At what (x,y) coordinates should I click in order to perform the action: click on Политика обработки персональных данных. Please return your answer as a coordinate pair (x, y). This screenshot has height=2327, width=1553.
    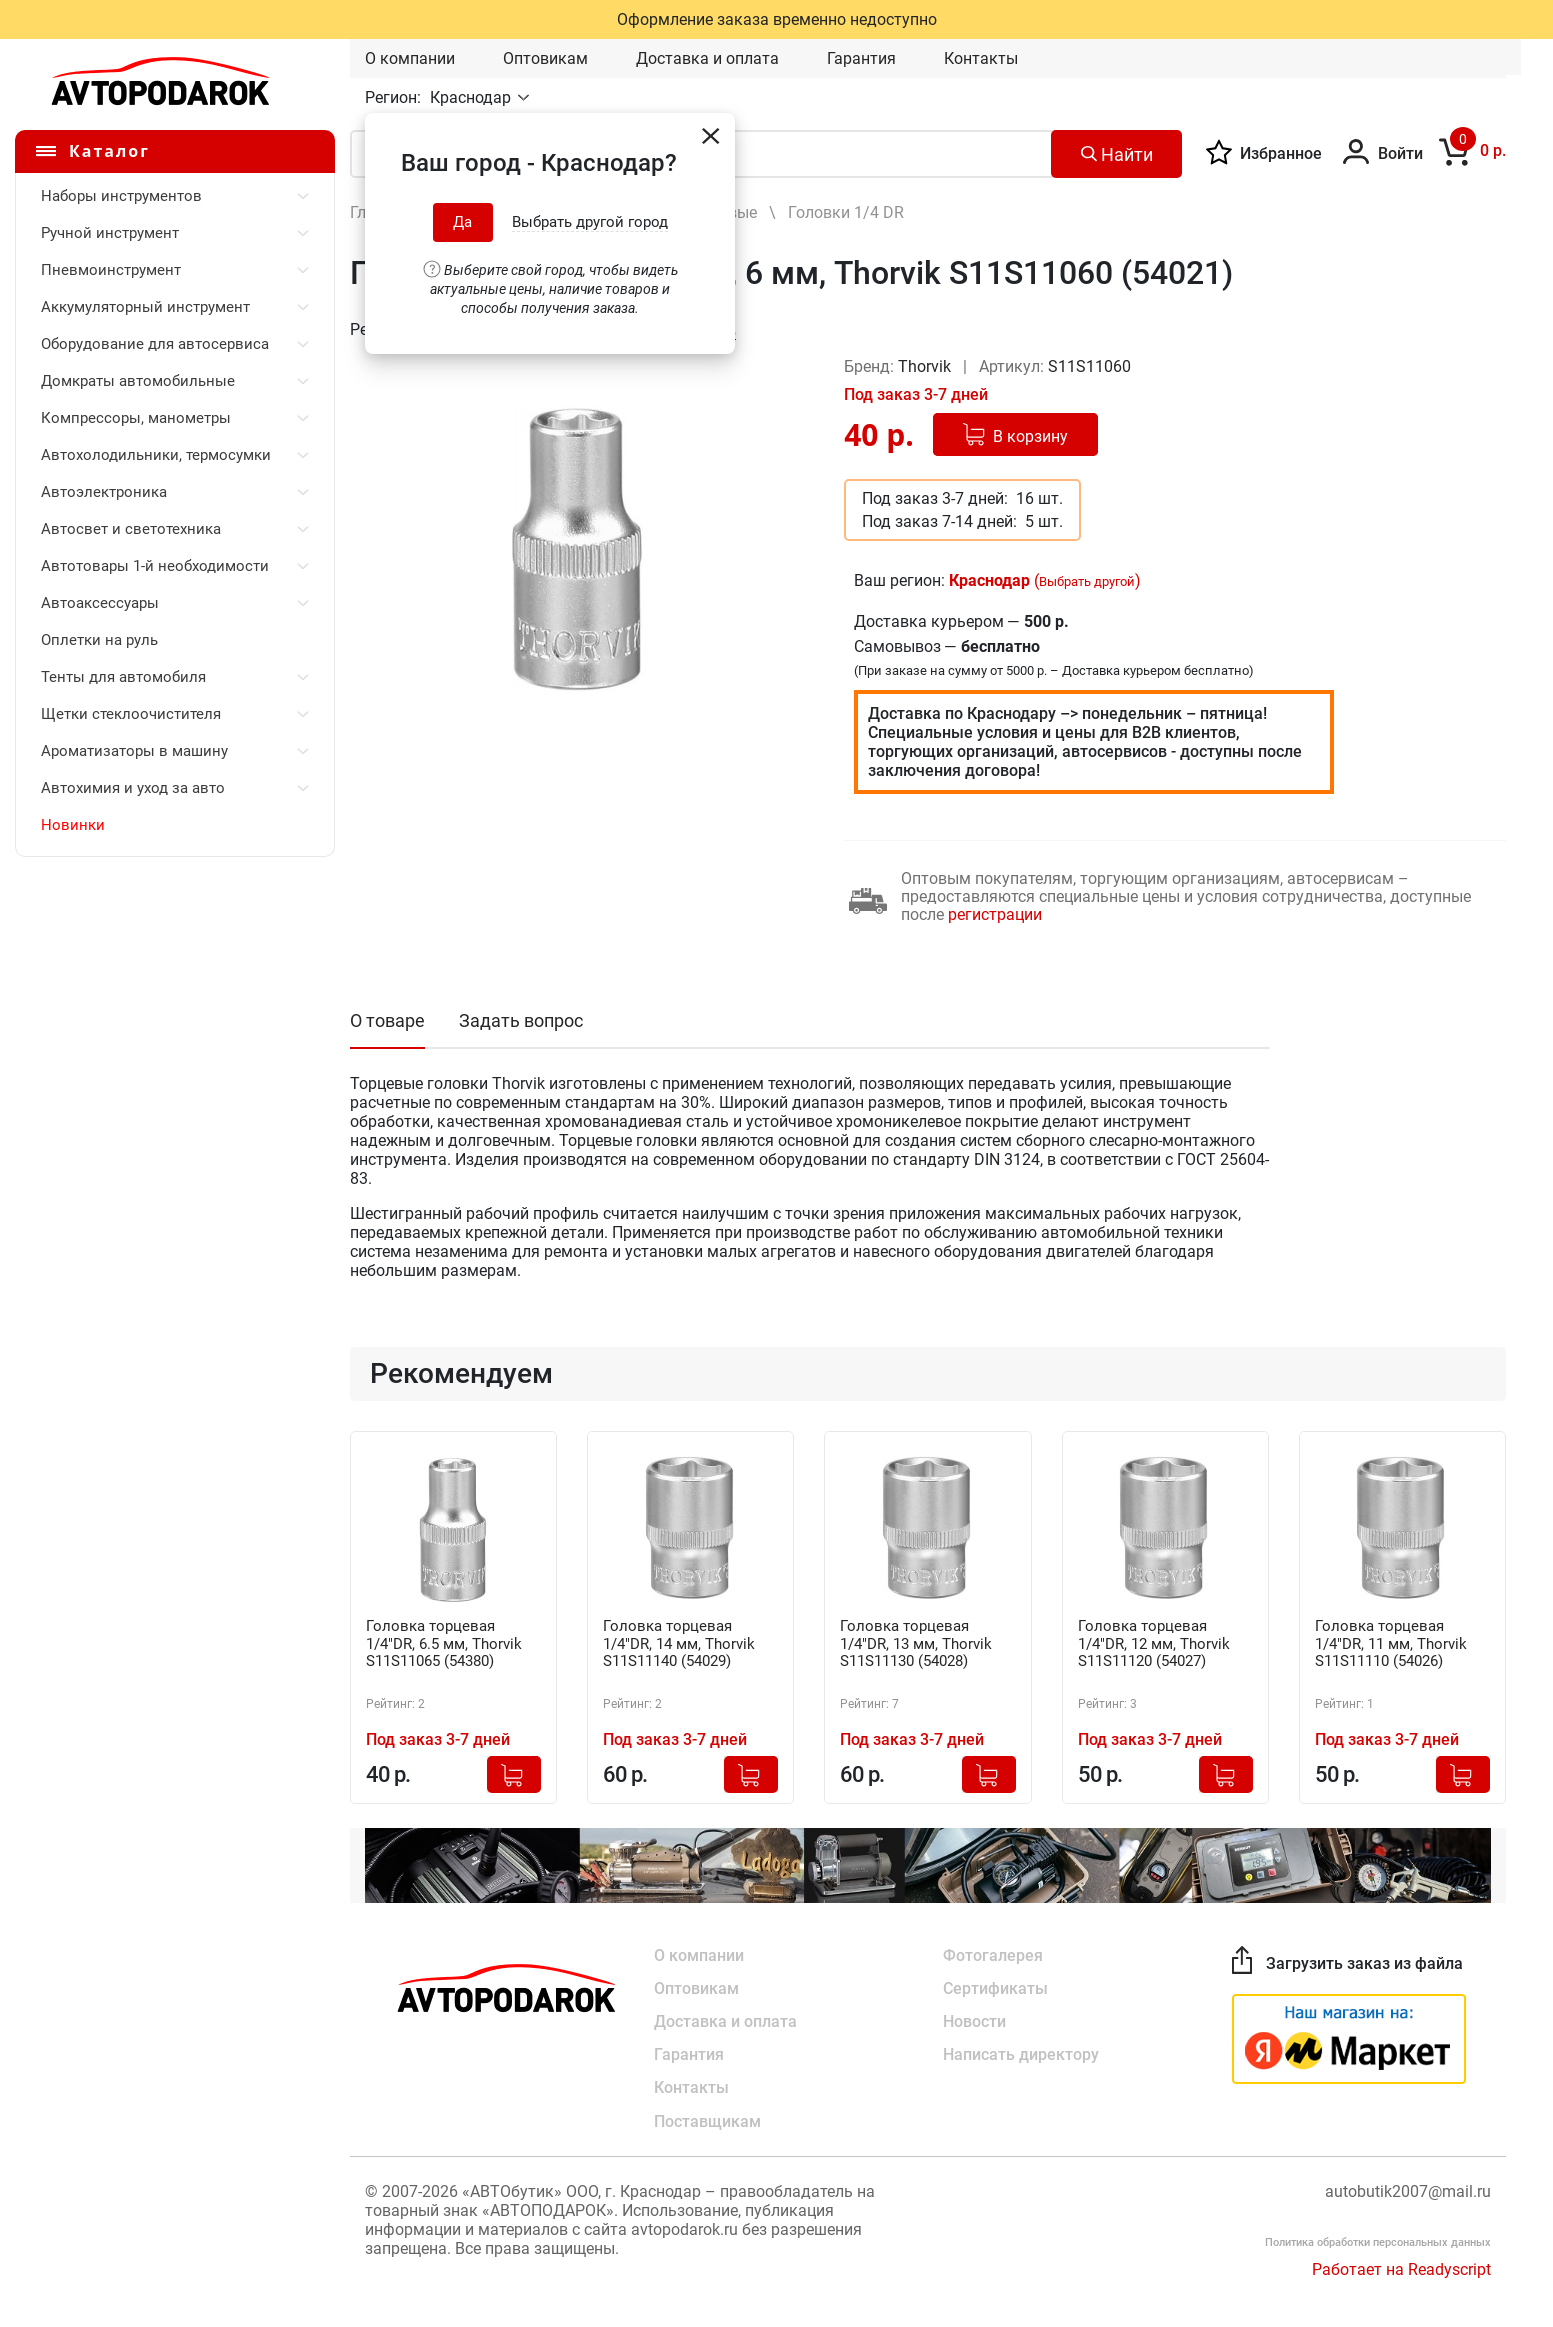
    Looking at the image, I should click on (1378, 2244).